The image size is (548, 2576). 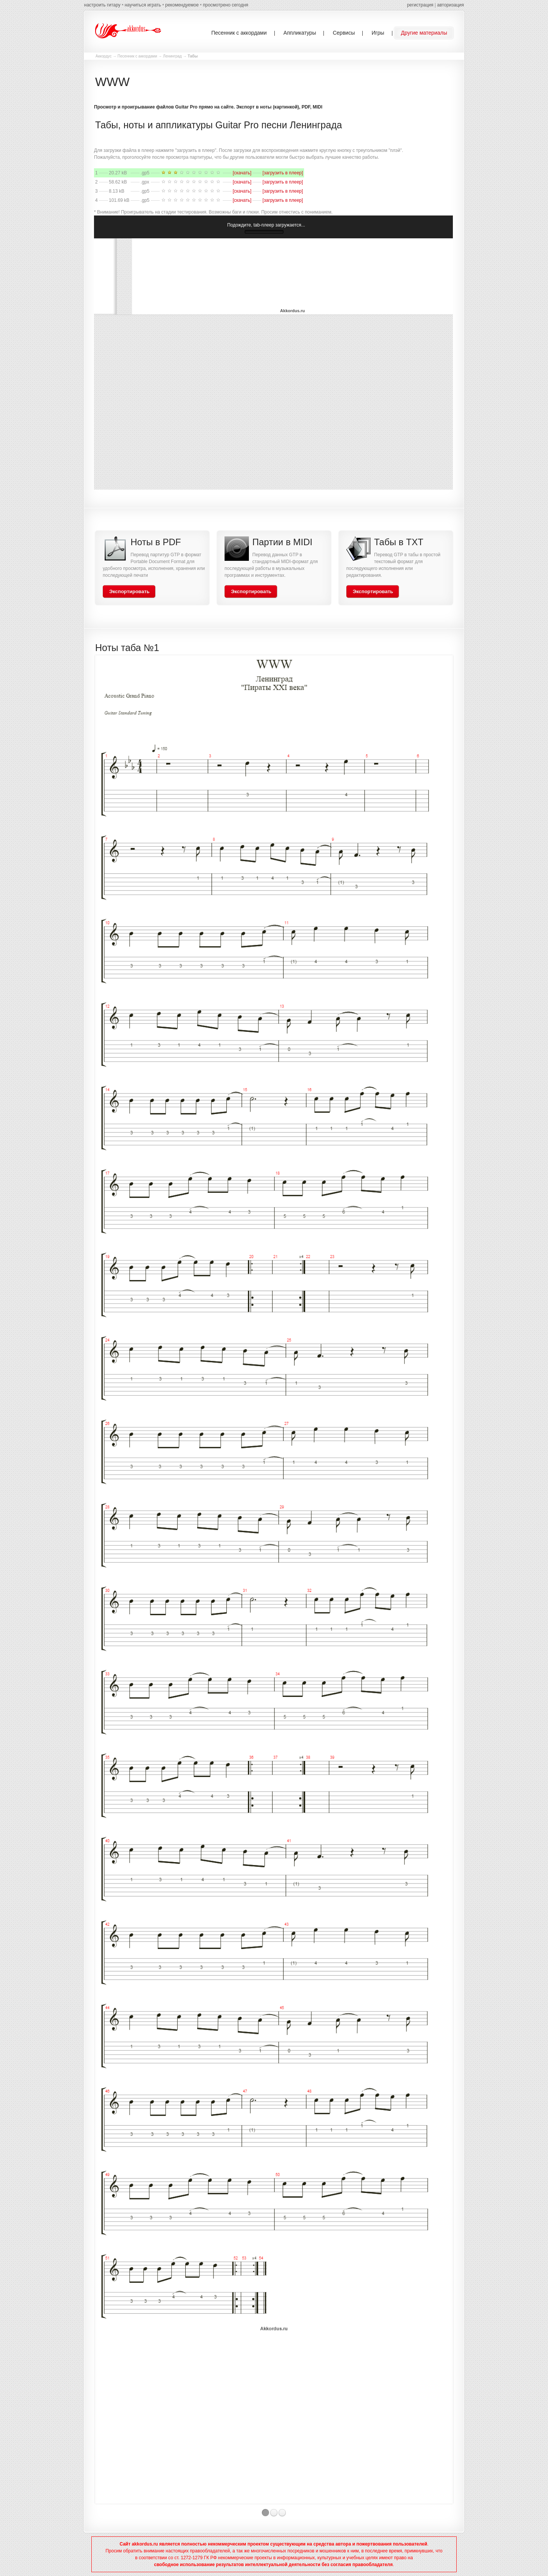 What do you see at coordinates (460, 1585) in the screenshot?
I see `Next` at bounding box center [460, 1585].